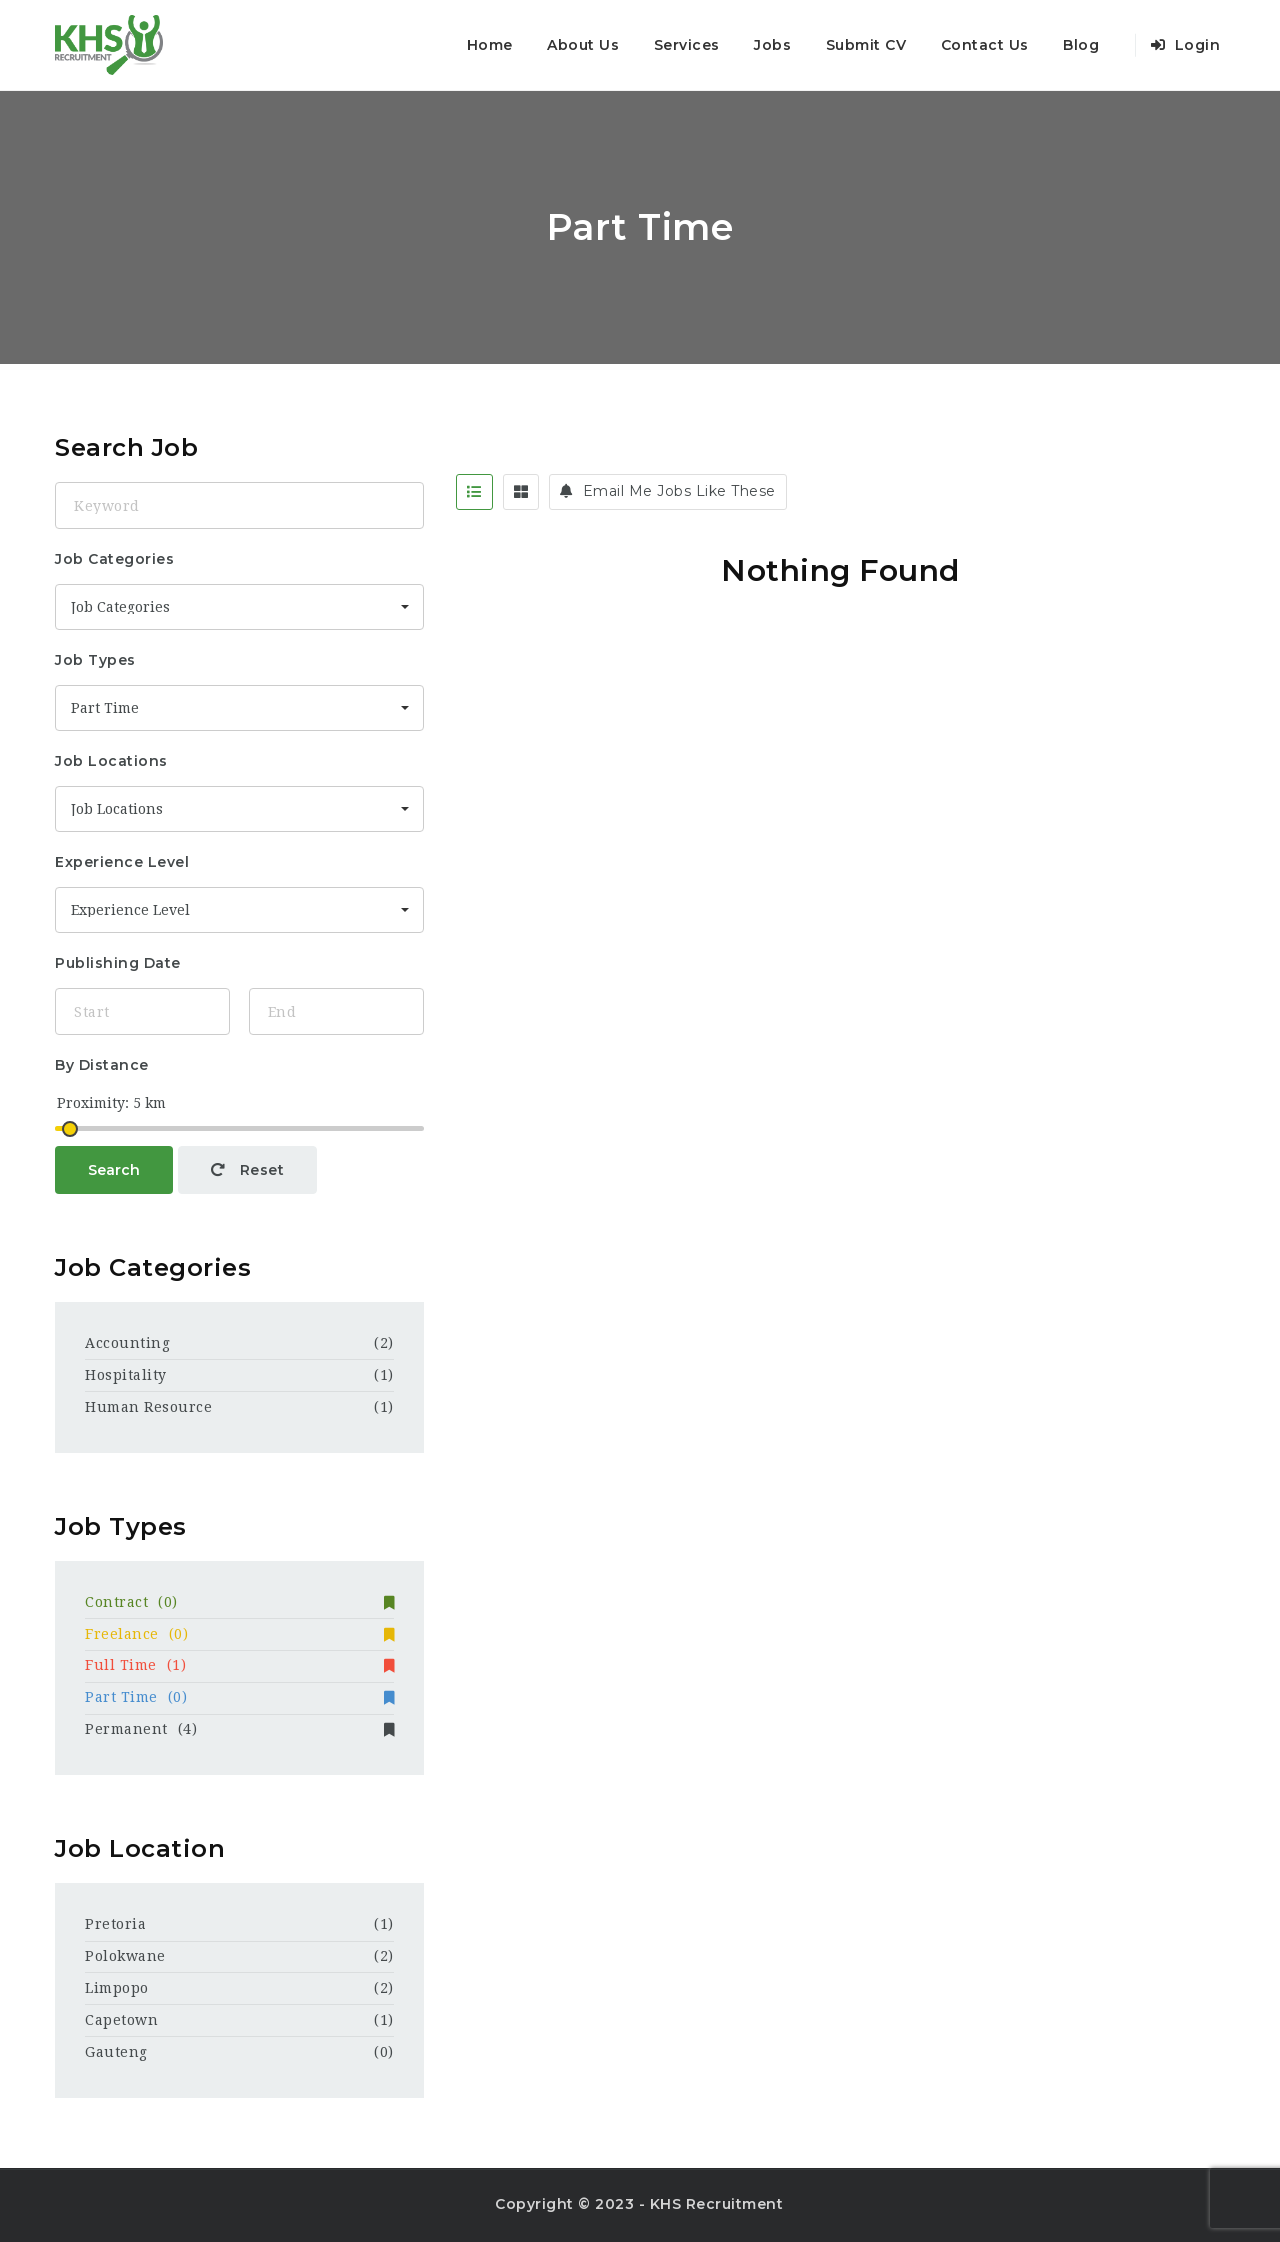  I want to click on Human Resource, so click(148, 1407).